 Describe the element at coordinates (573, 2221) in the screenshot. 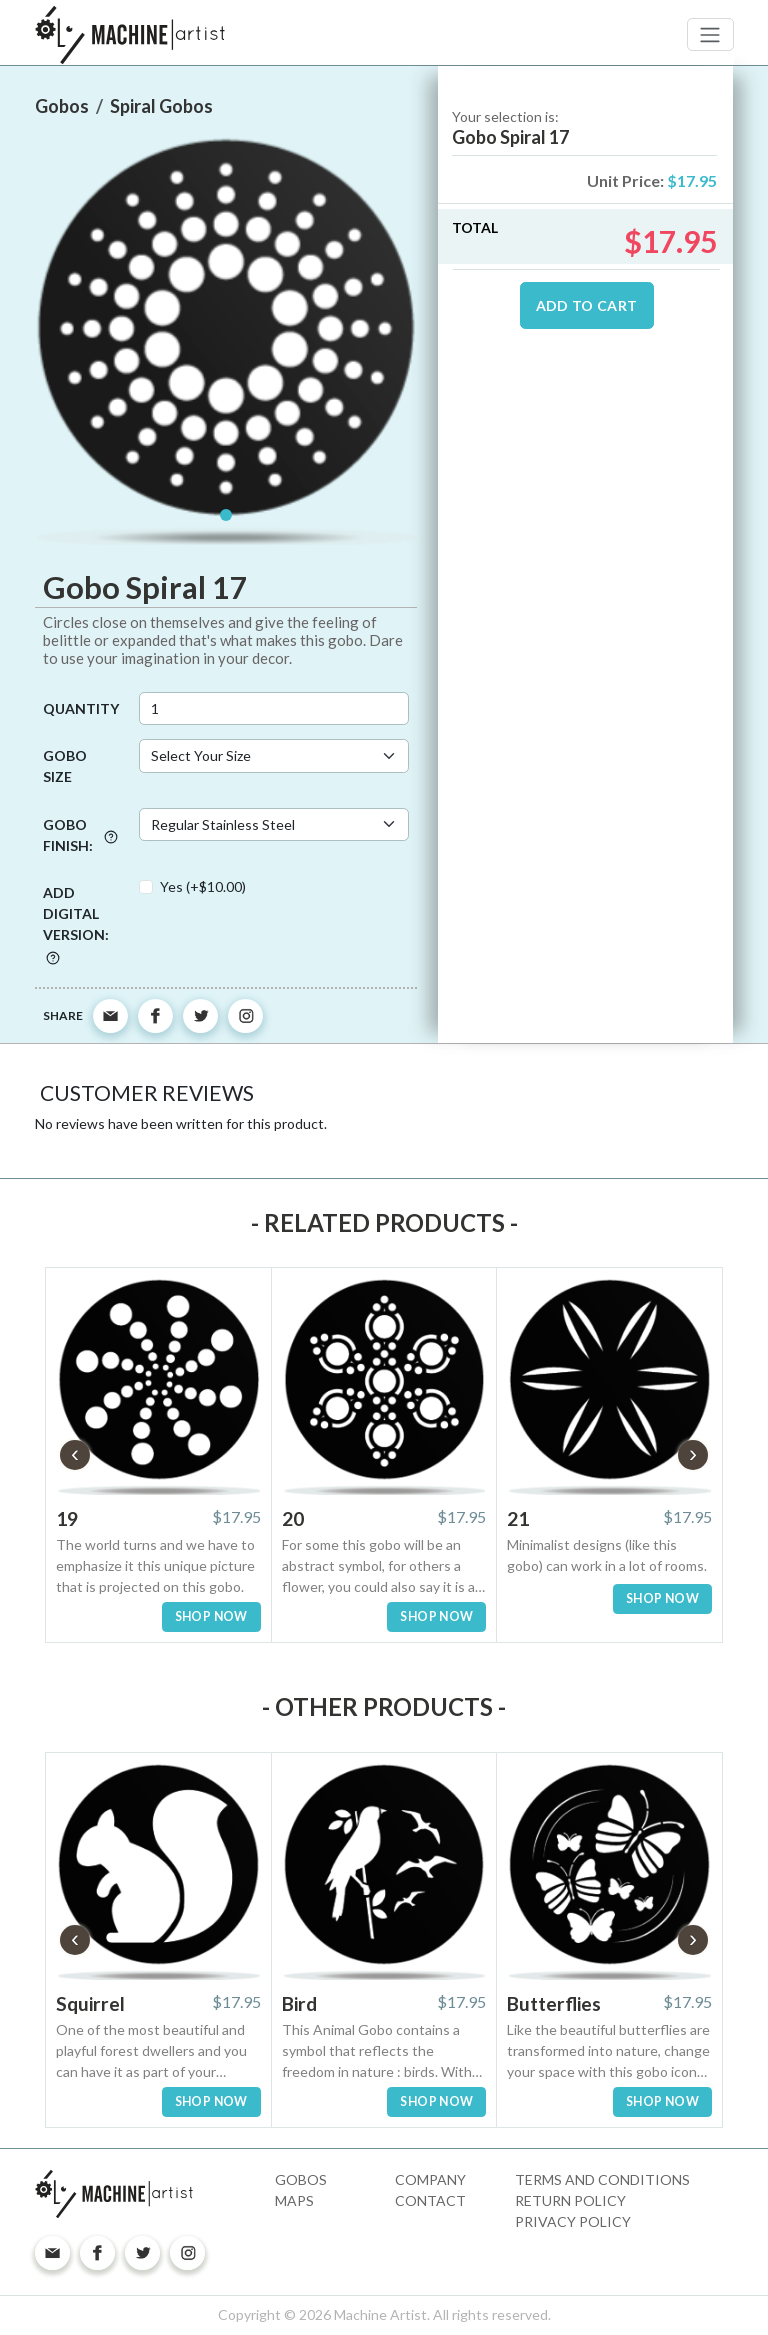

I see `Privacy Policy` at that location.